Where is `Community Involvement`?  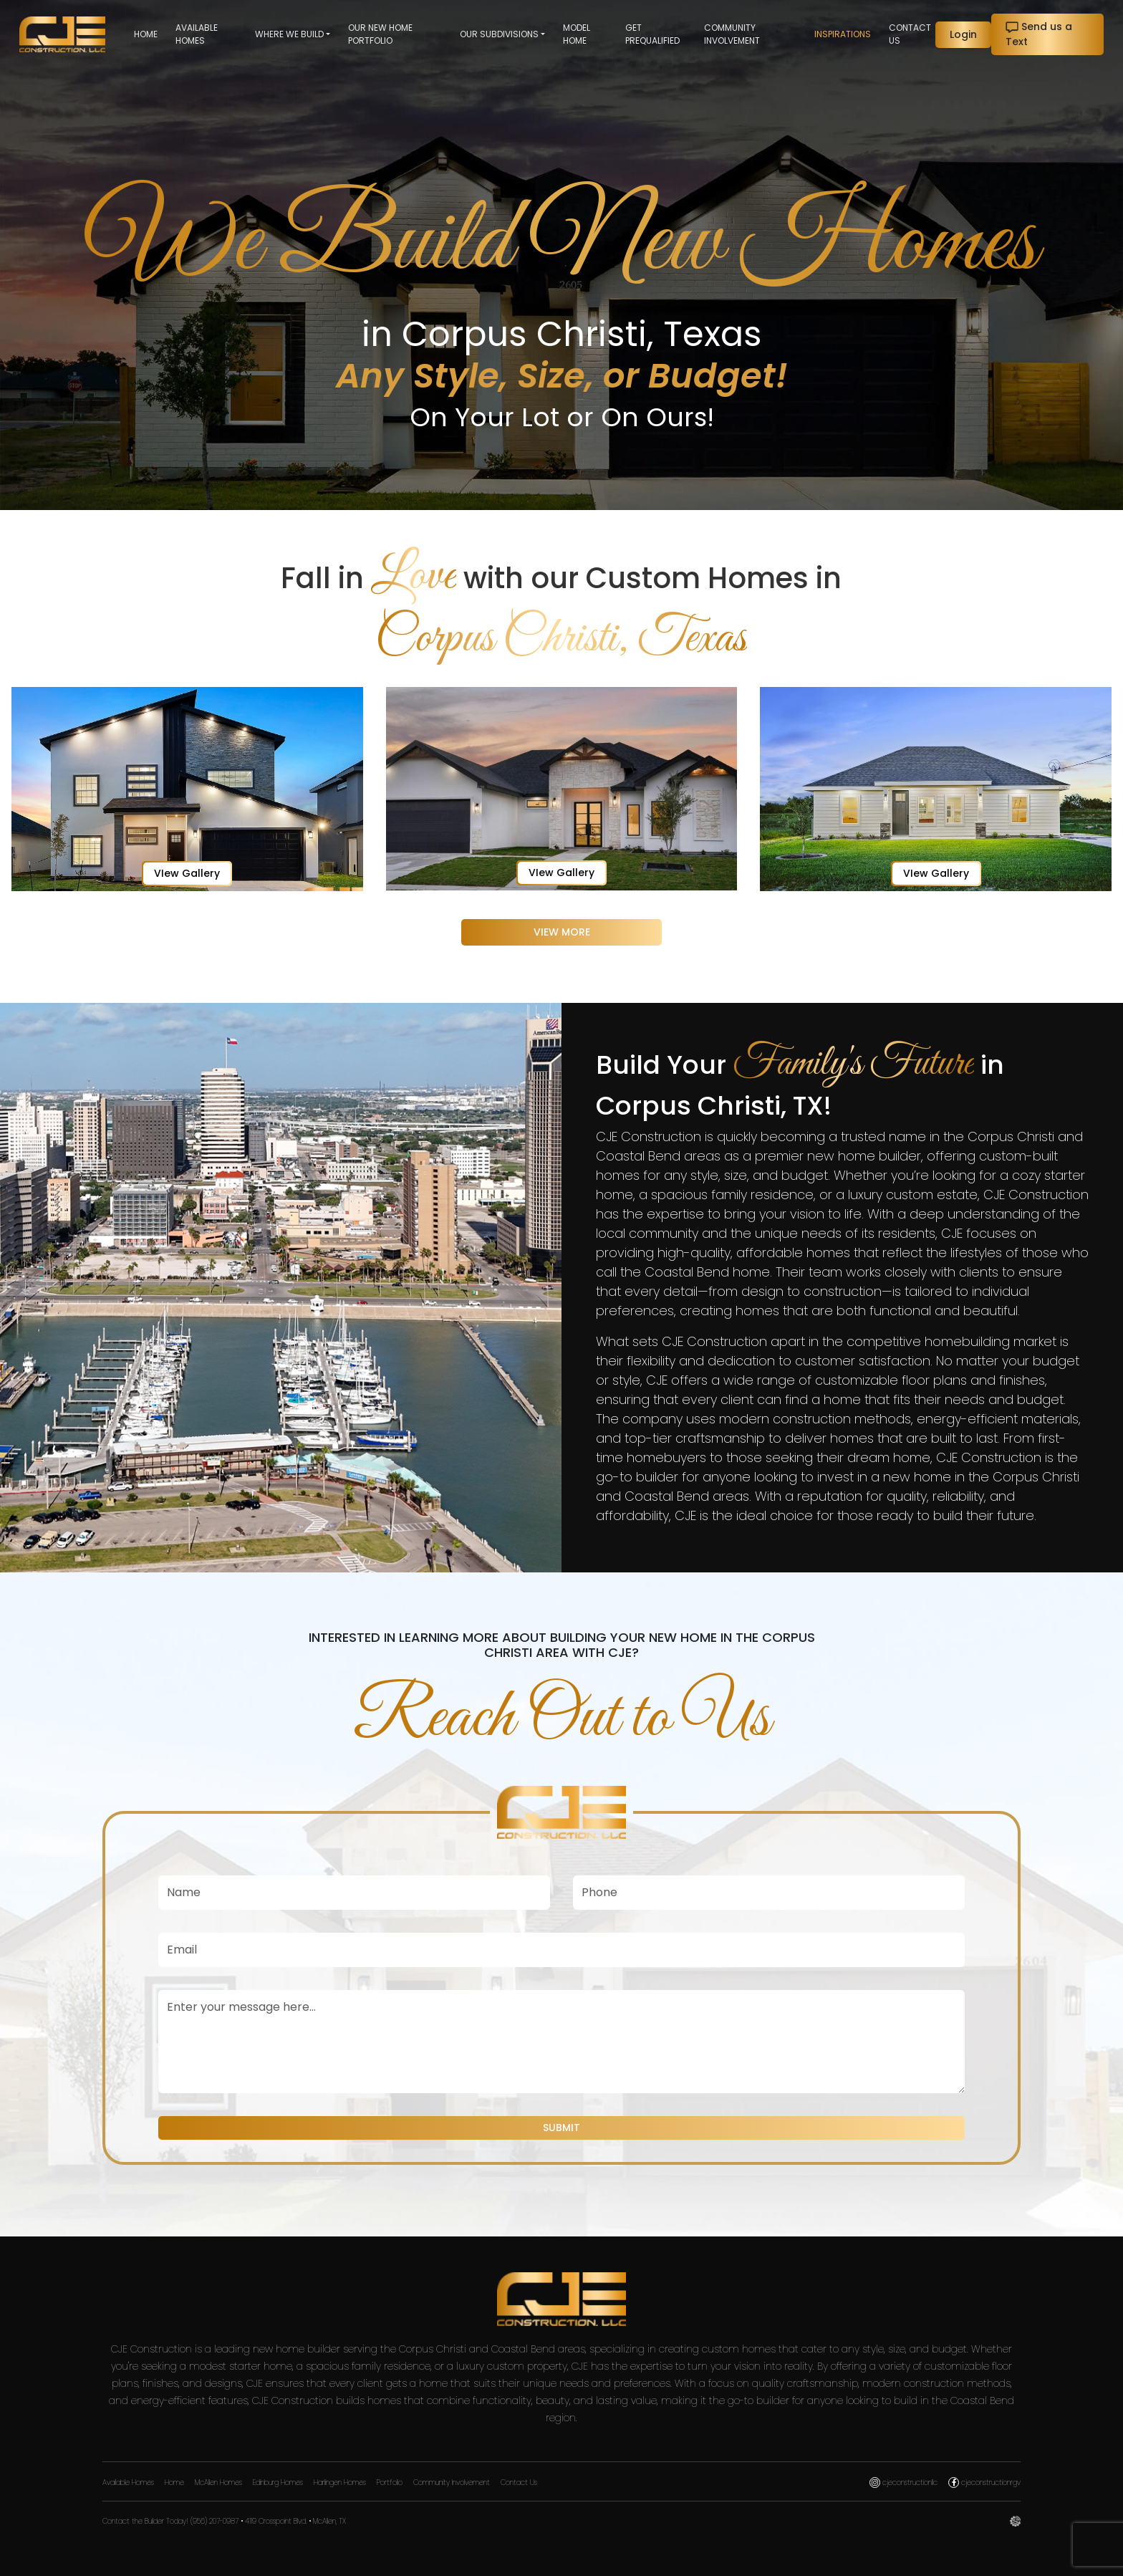
Community Involvement is located at coordinates (732, 34).